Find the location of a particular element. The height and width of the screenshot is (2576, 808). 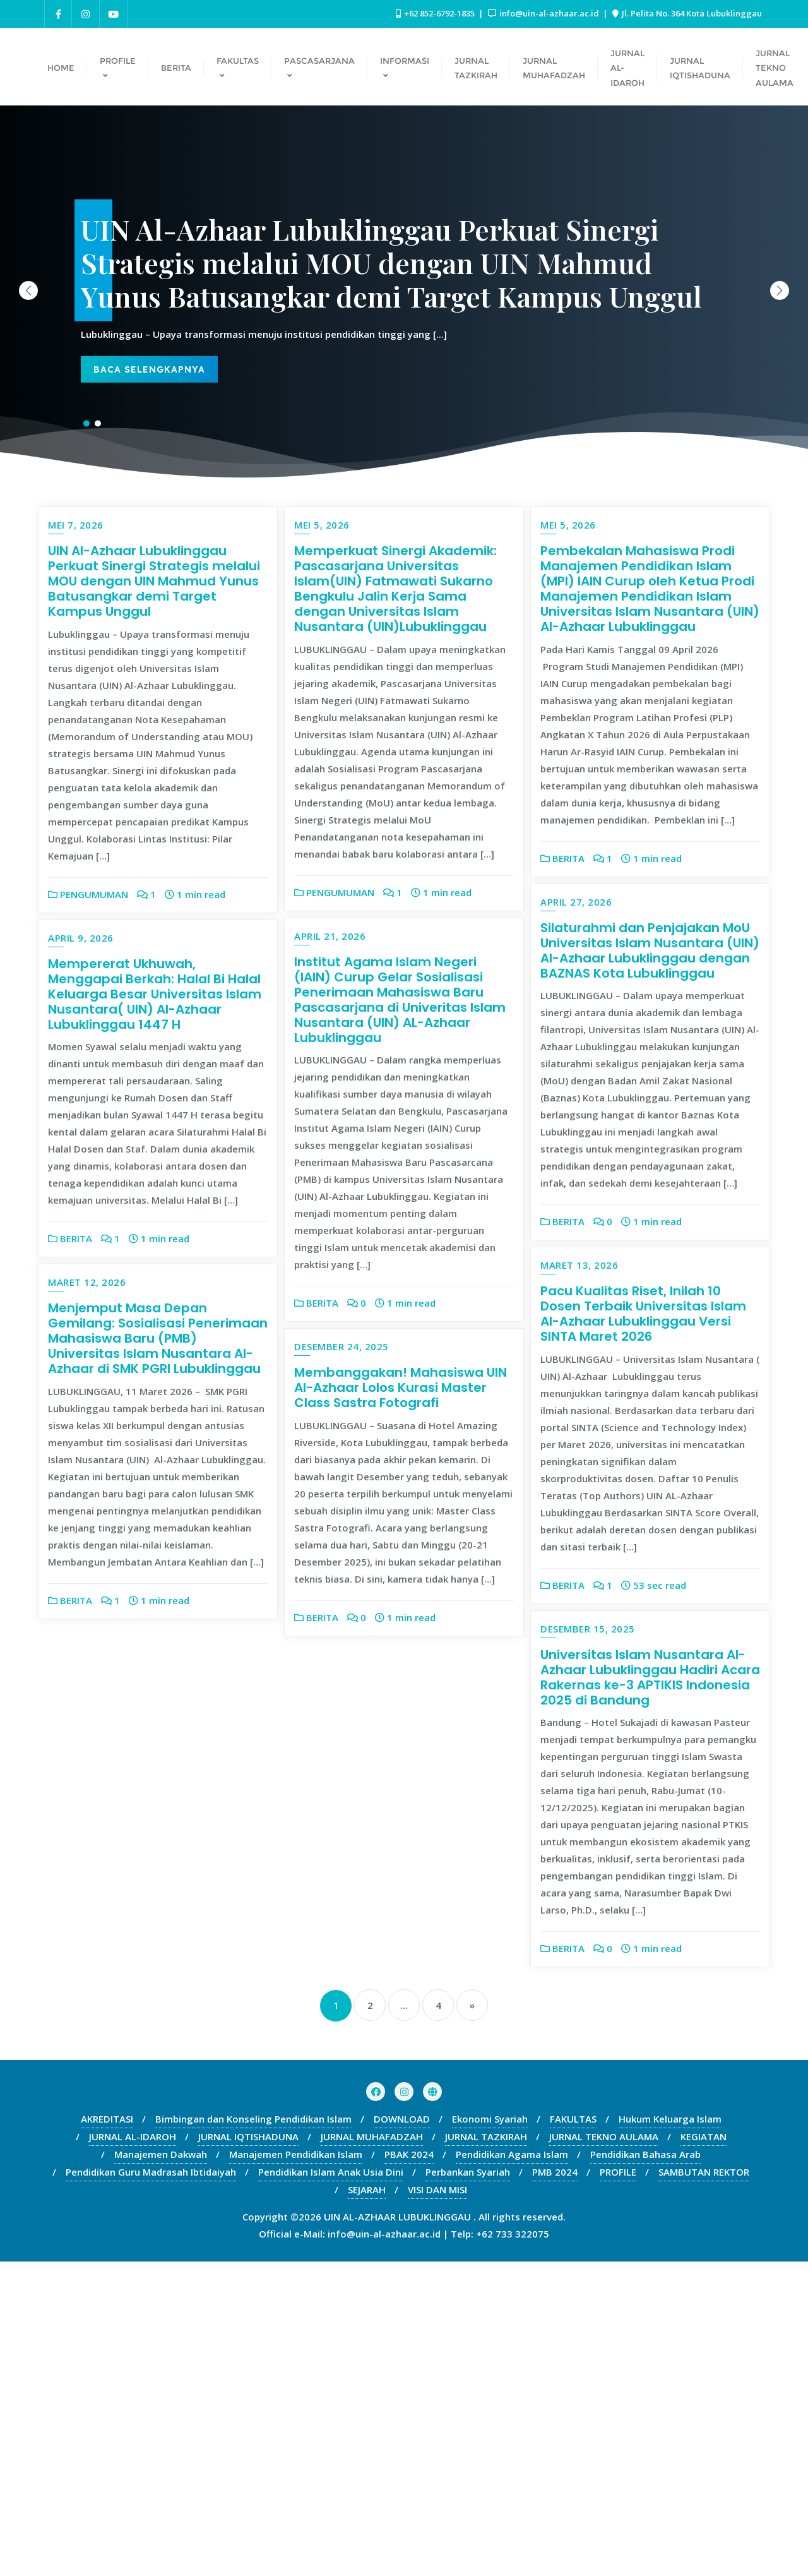

Membanggakan! Mahasiswa UIN Al-Azhaar Lolos Kurasi Master Class Sastra Fotografi is located at coordinates (646, 1670).